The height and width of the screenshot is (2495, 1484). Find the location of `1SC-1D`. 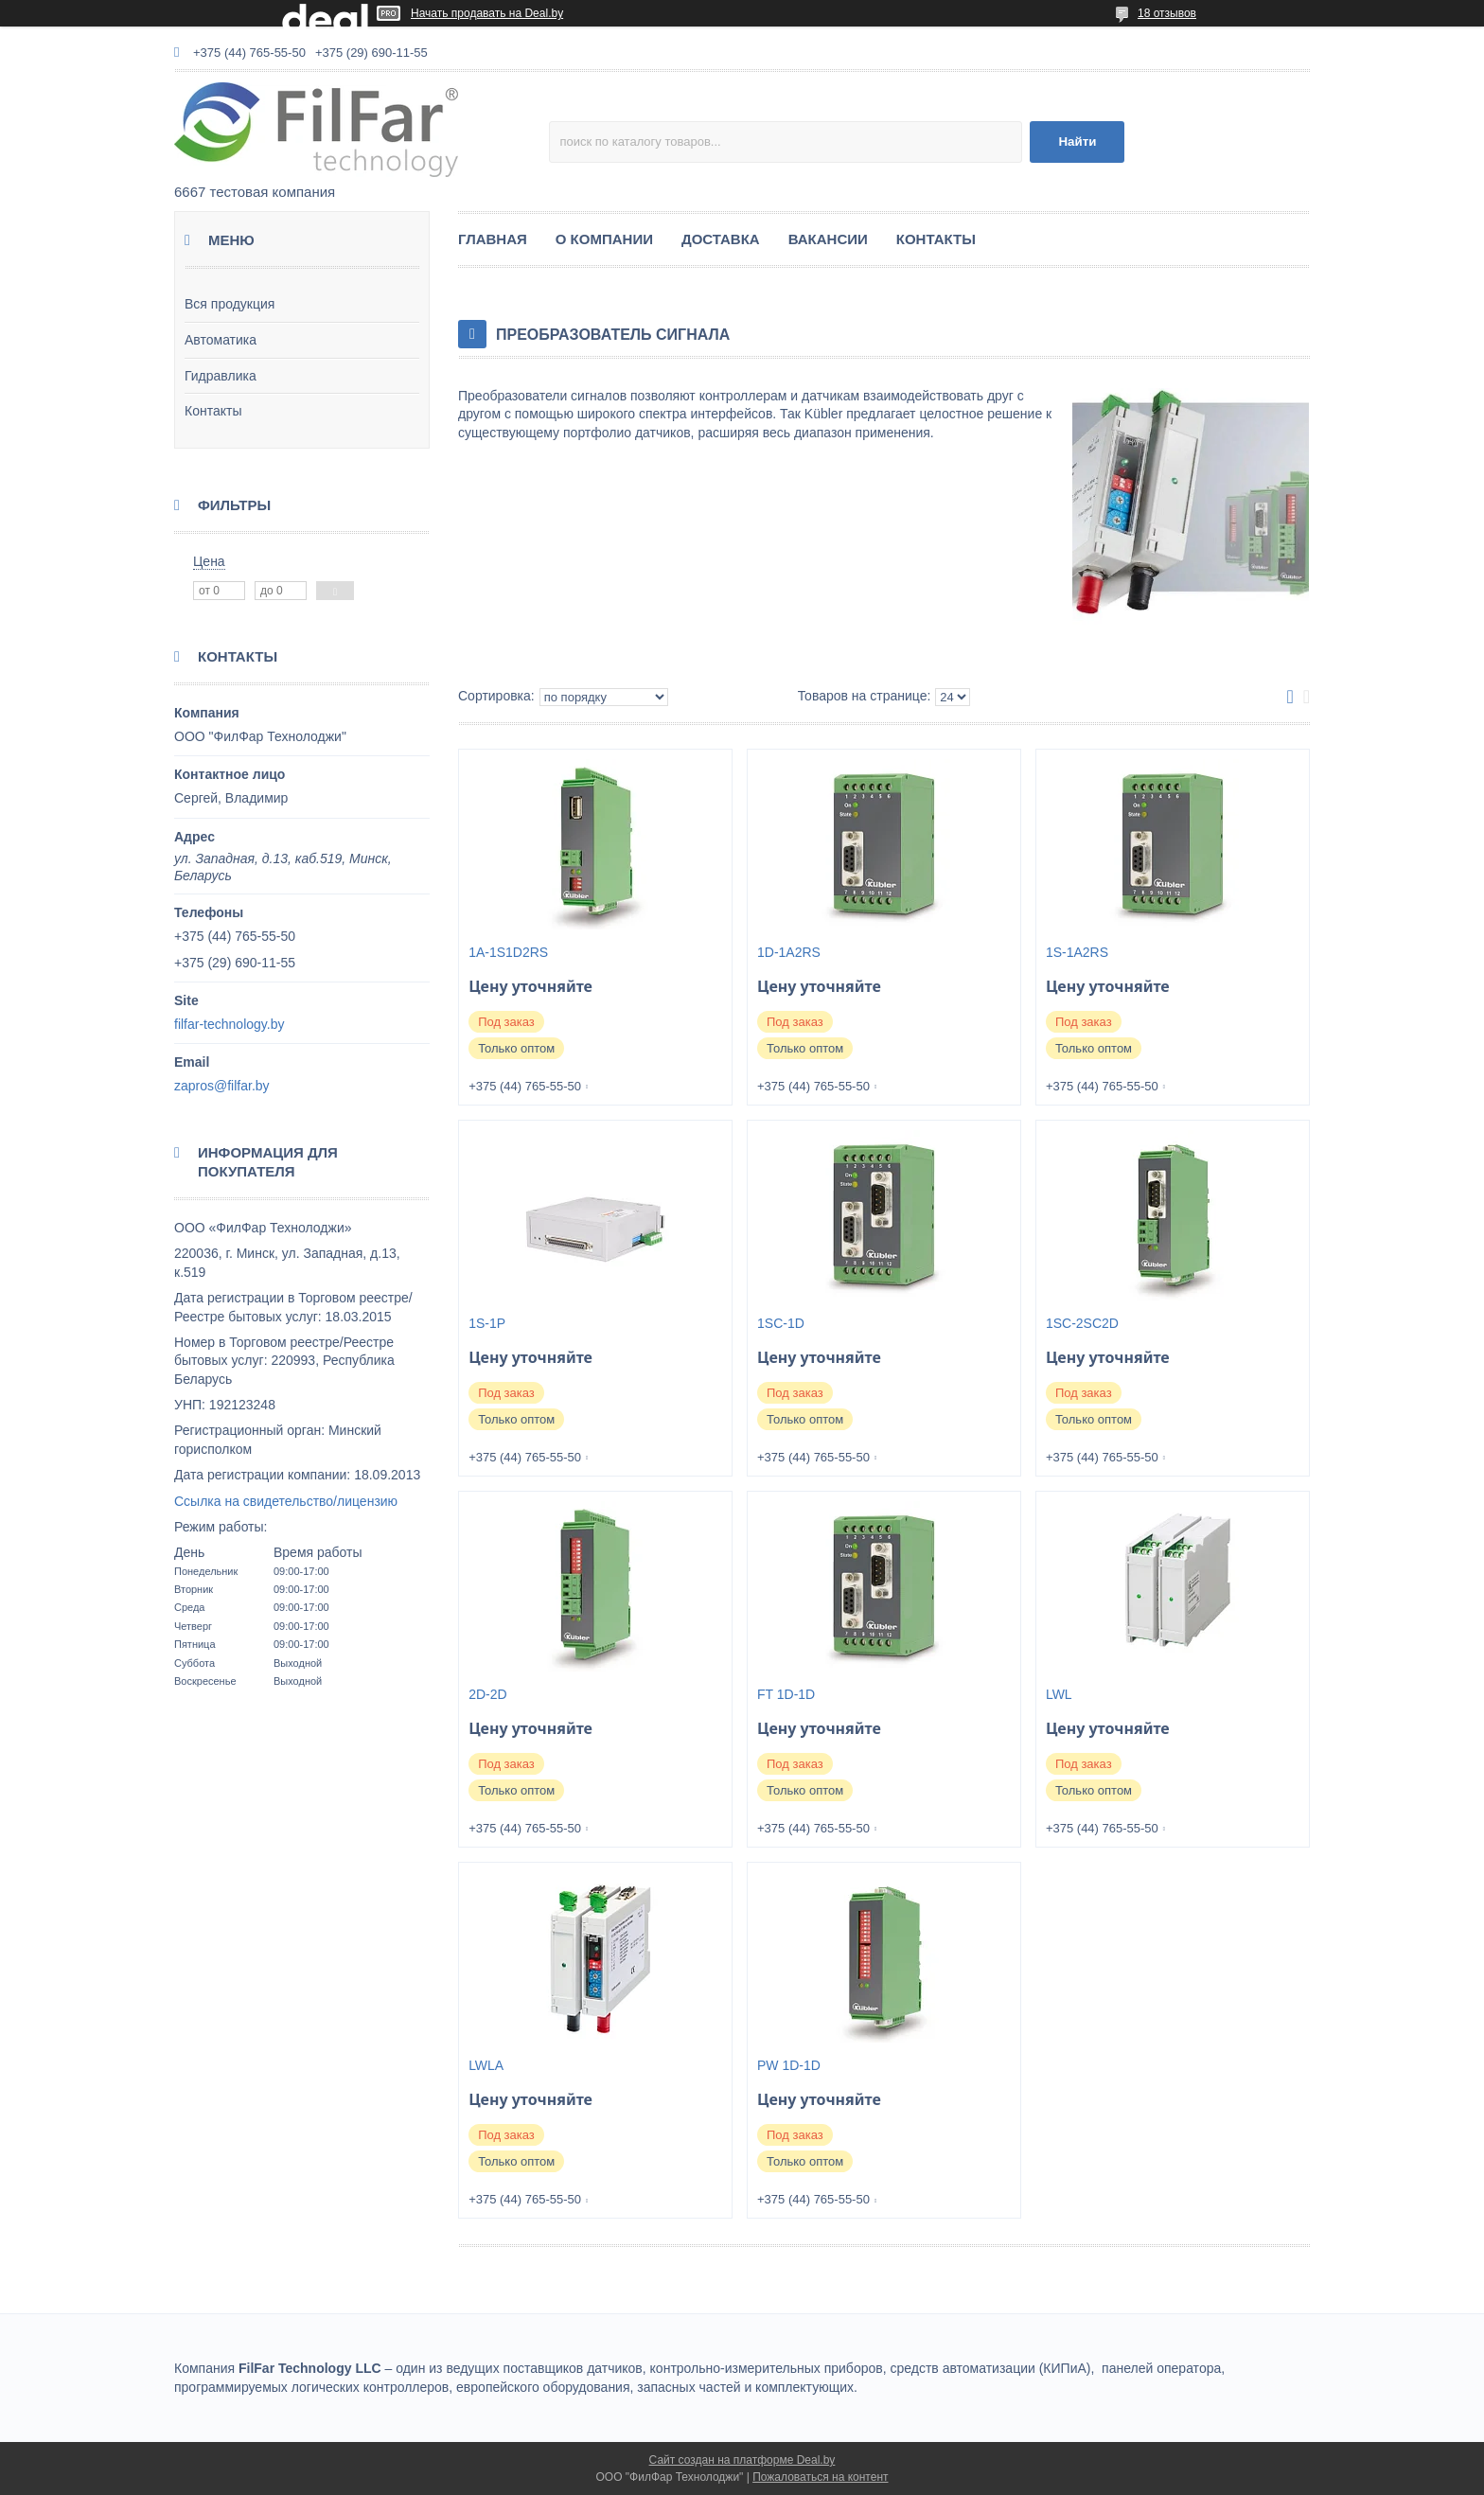

1SC-1D is located at coordinates (780, 1323).